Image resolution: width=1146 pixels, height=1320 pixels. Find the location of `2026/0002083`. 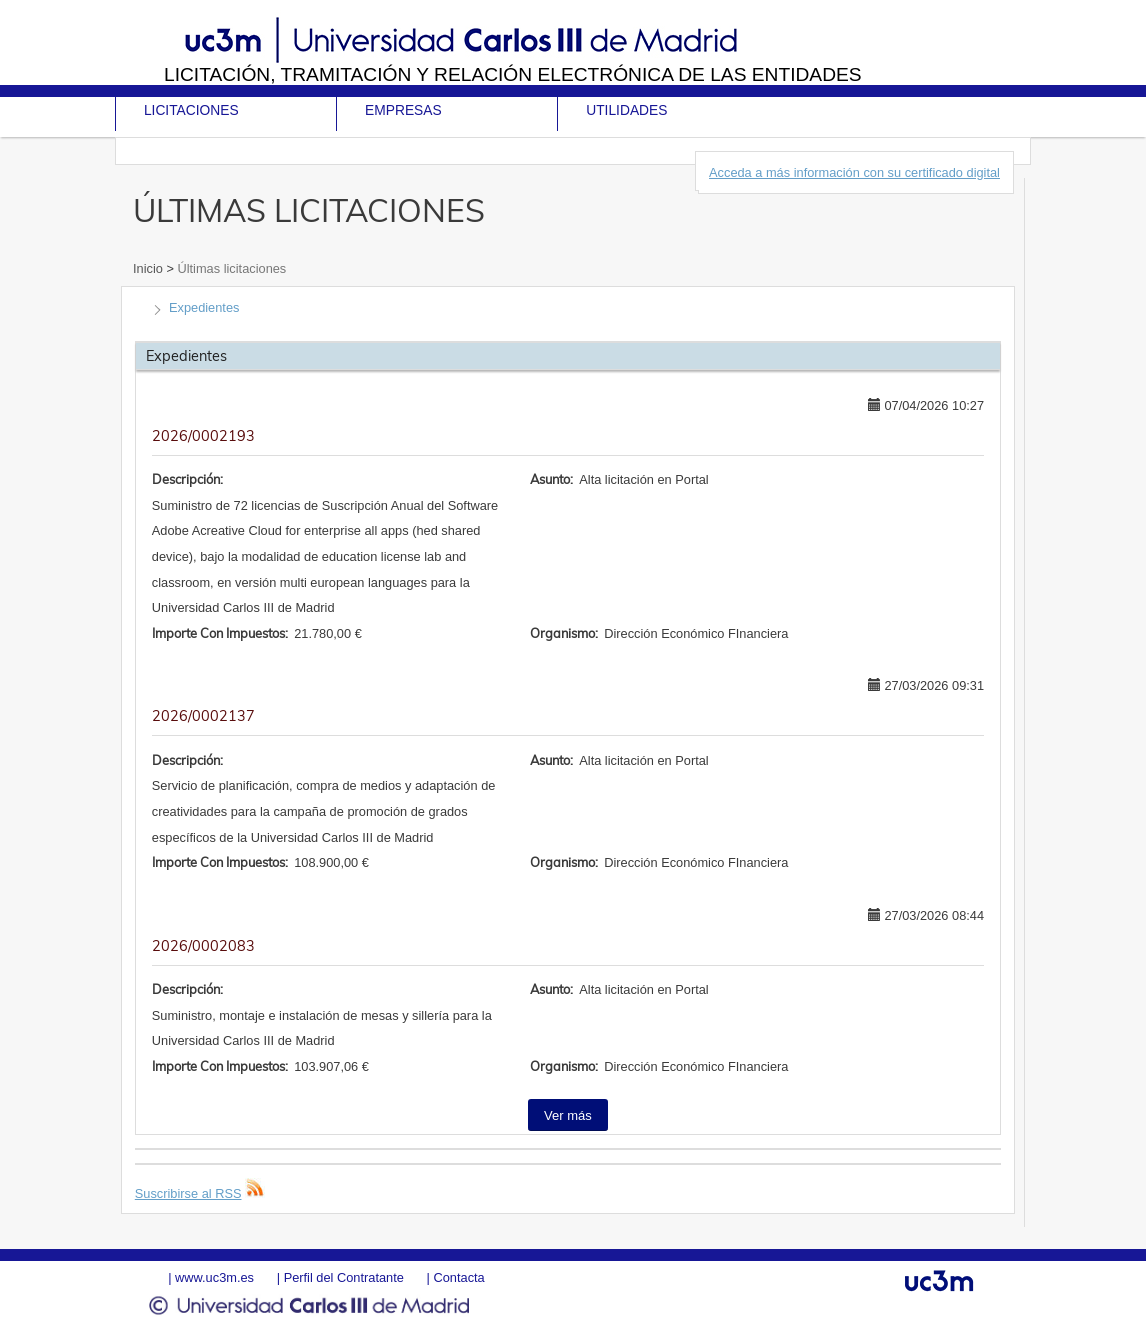

2026/0002083 is located at coordinates (203, 946).